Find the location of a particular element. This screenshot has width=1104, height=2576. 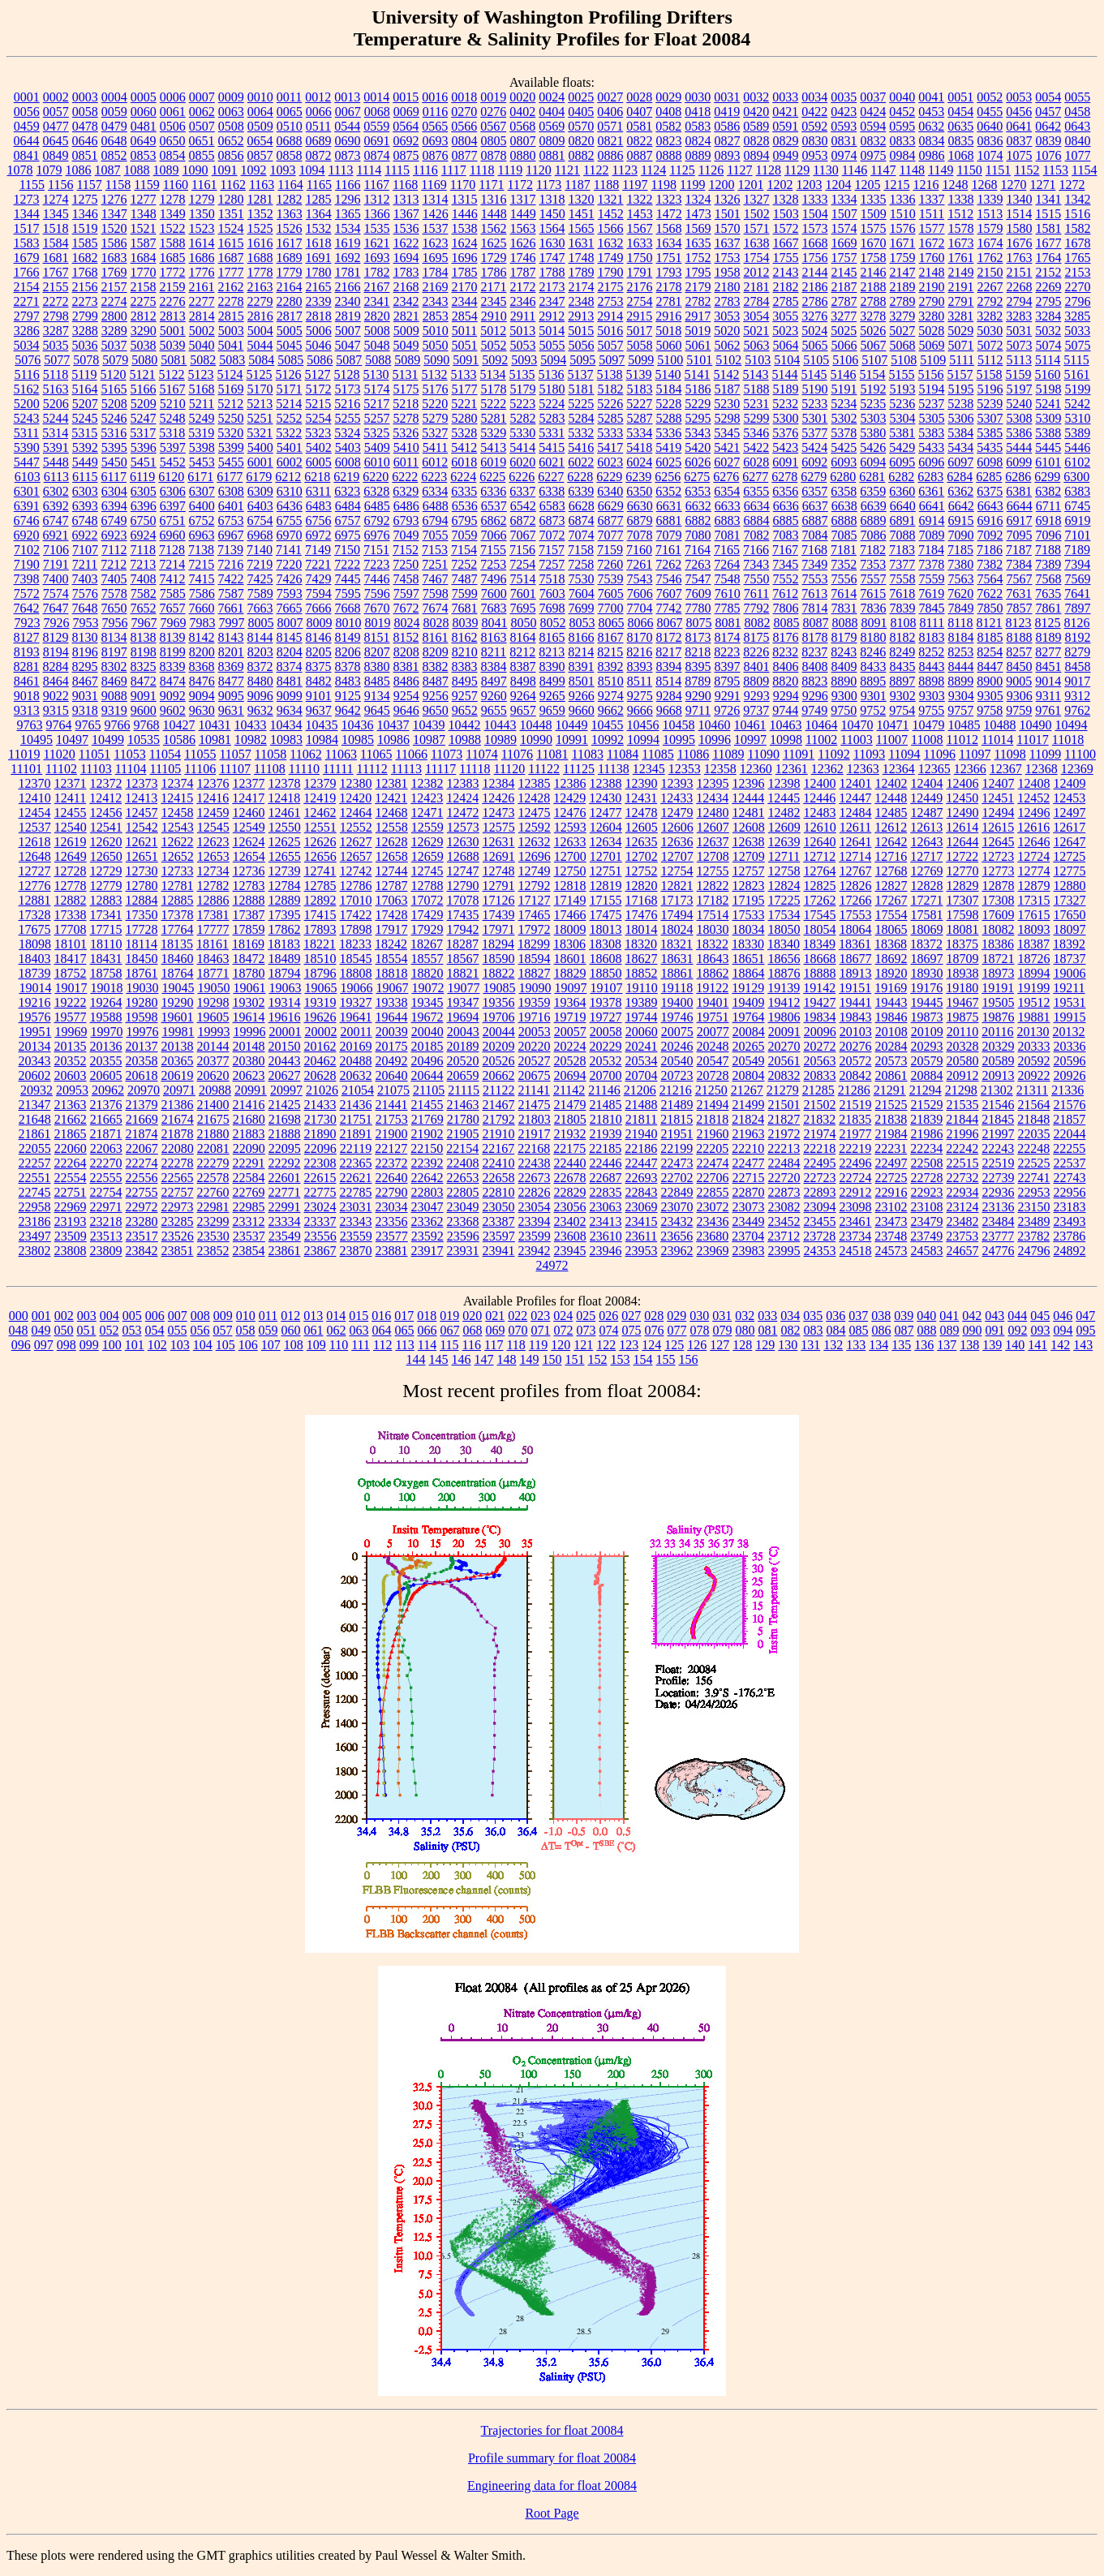

12604 is located at coordinates (606, 827).